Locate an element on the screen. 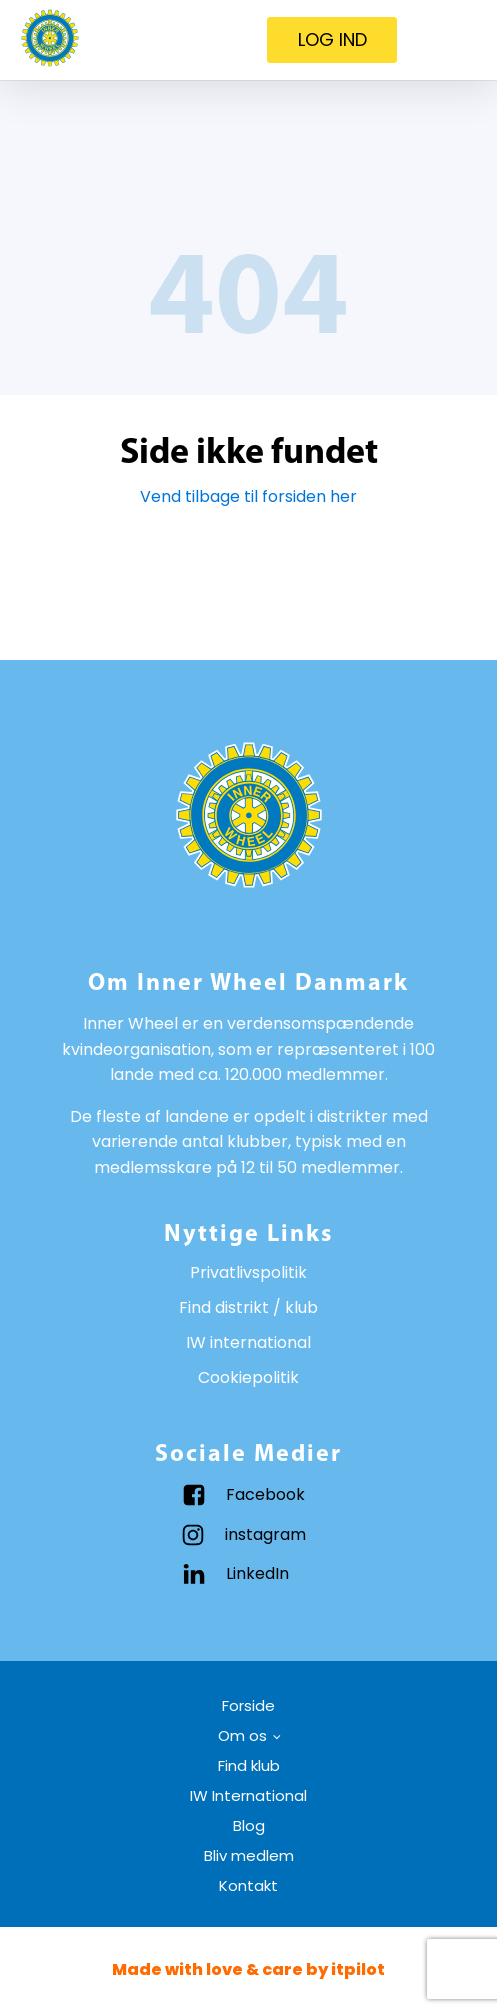  IW international is located at coordinates (248, 1342).